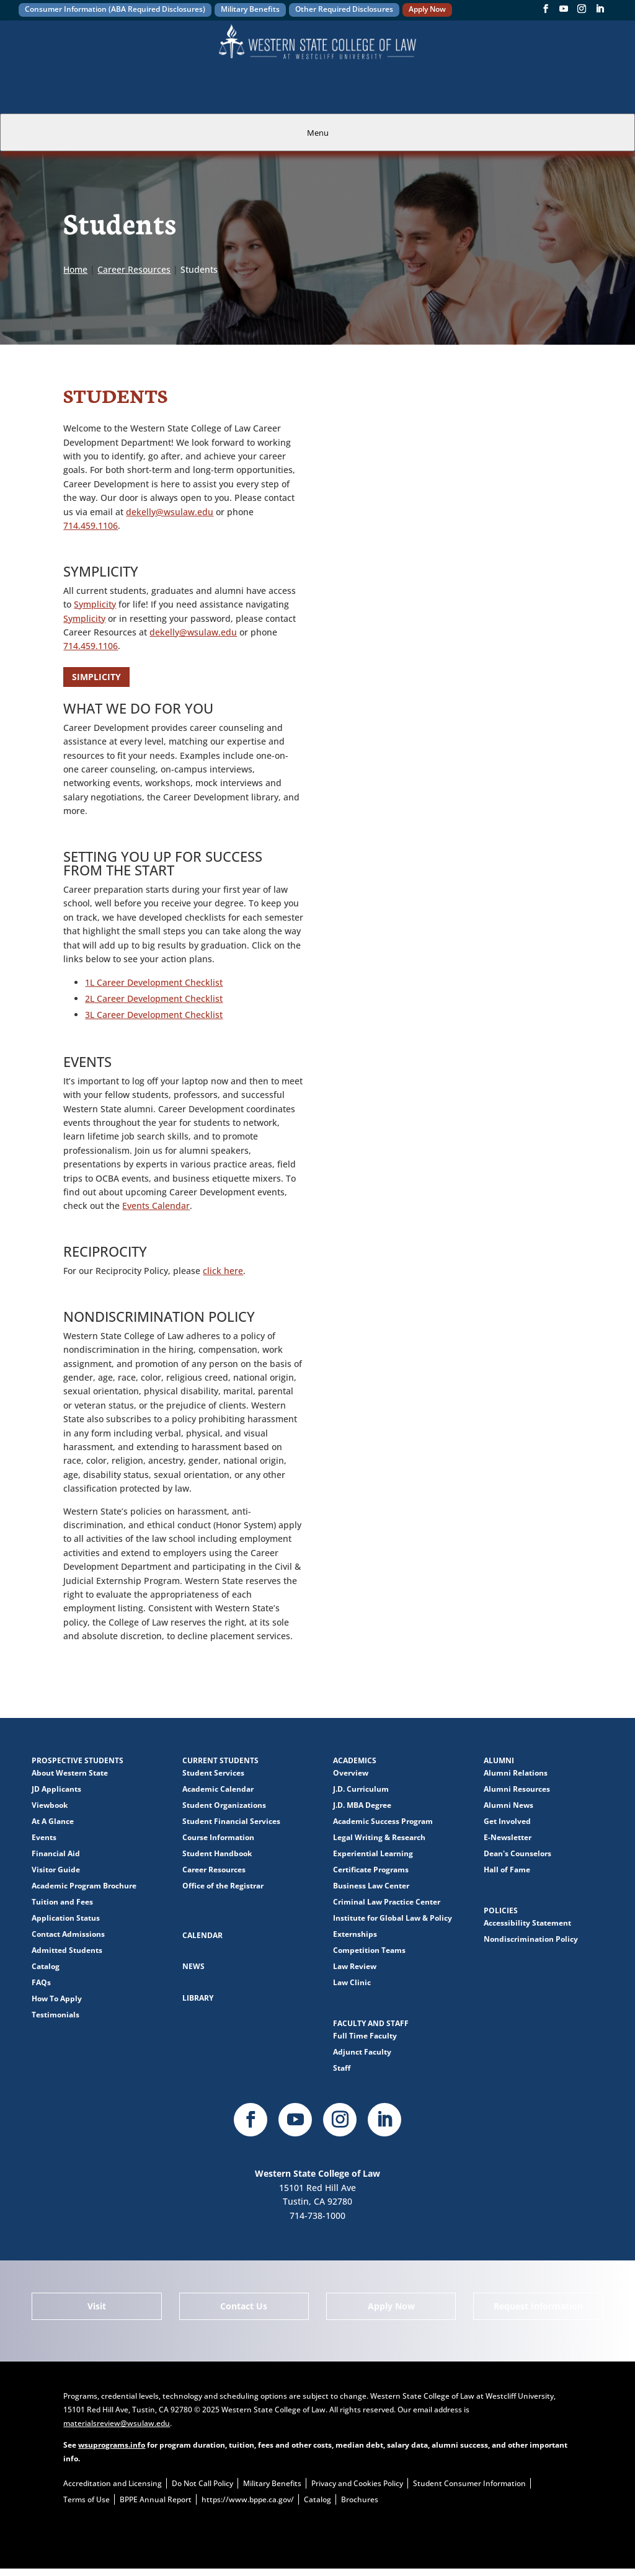  I want to click on Student Consumer Information, so click(469, 2483).